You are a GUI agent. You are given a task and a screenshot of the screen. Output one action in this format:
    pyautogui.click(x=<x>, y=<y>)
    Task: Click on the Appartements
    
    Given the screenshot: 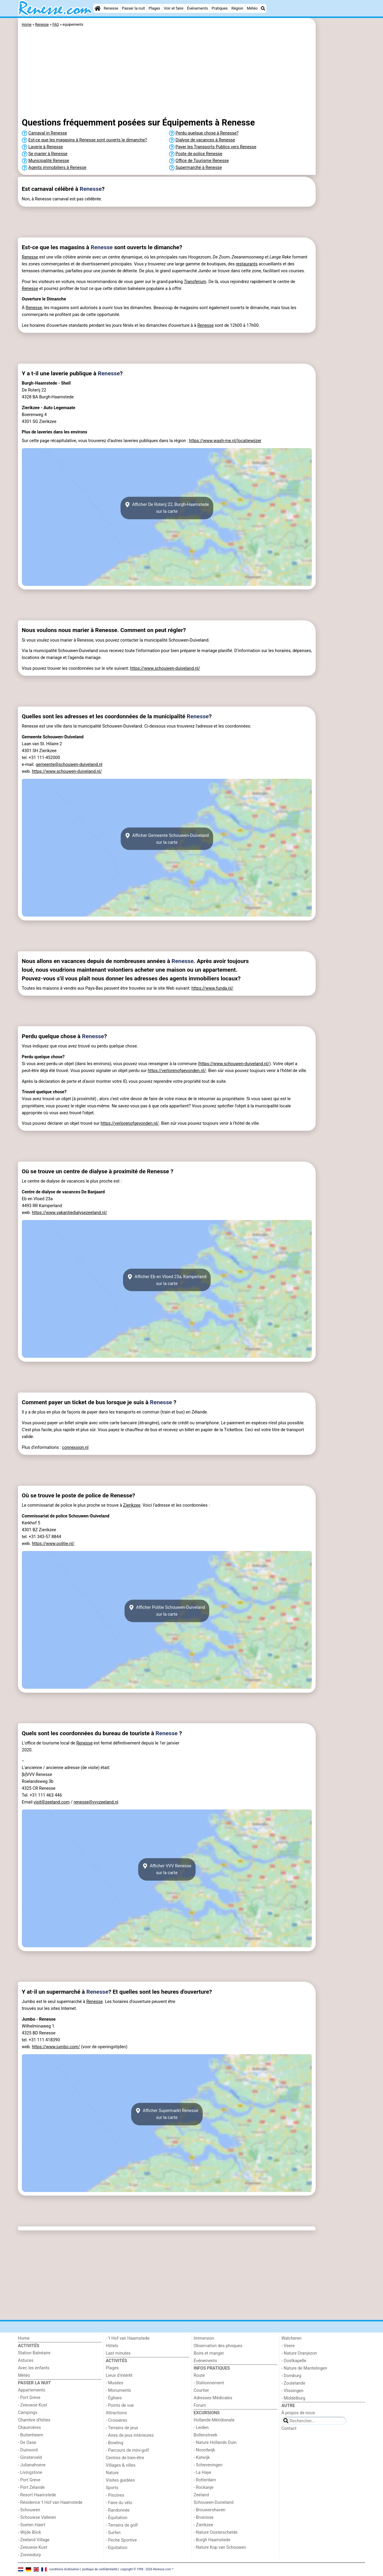 What is the action you would take?
    pyautogui.click(x=31, y=2390)
    